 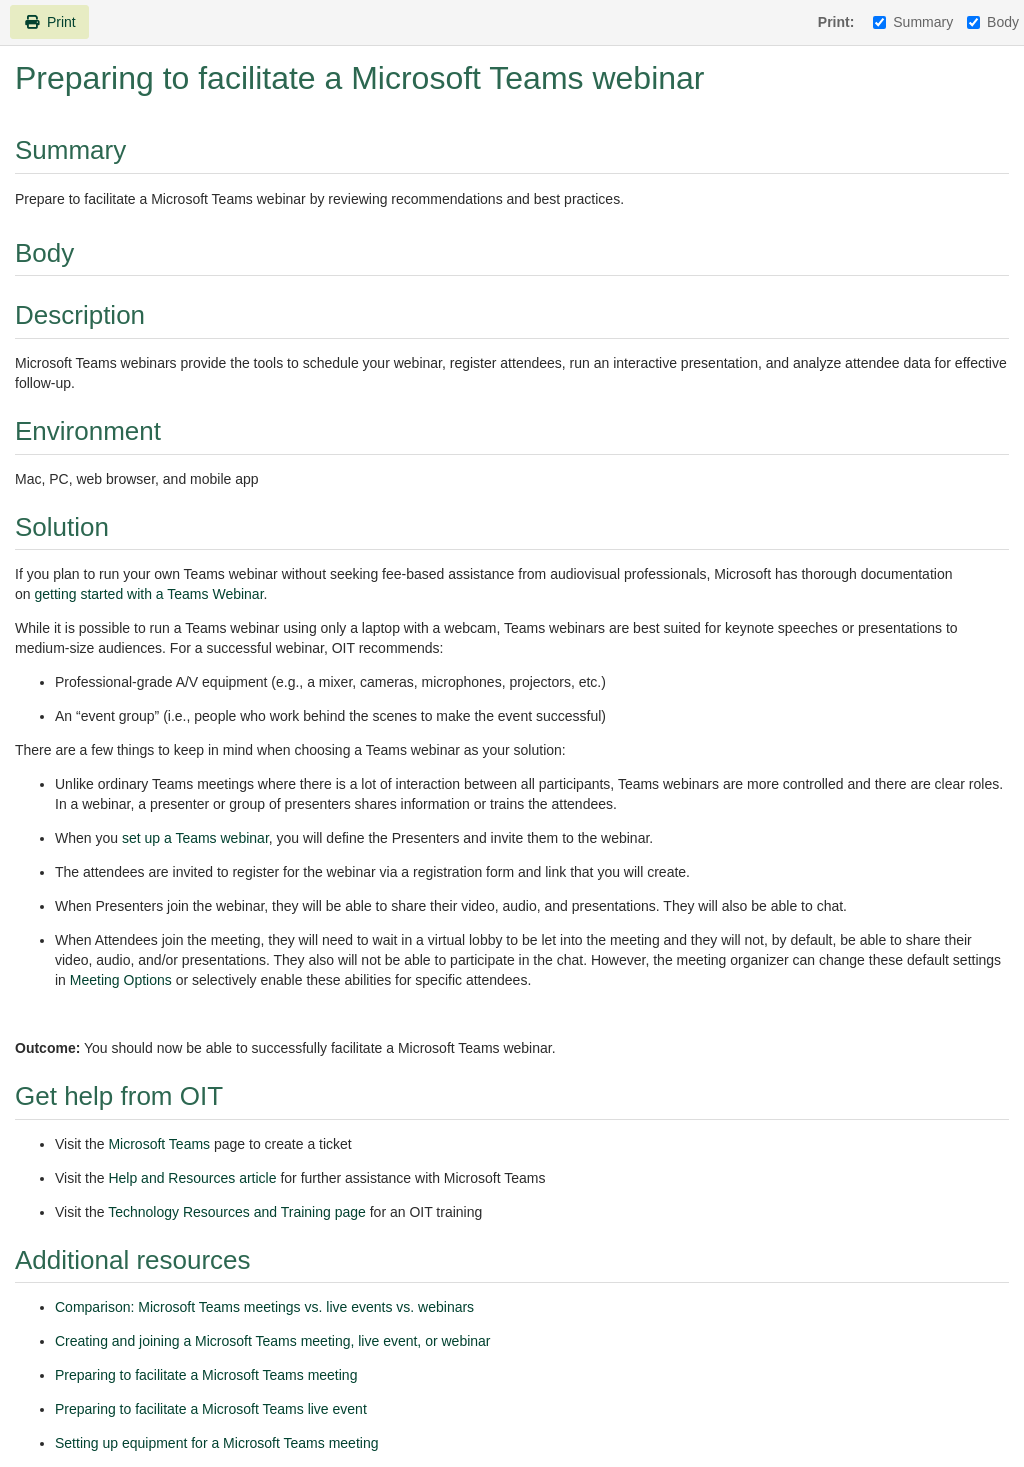 What do you see at coordinates (993, 22) in the screenshot?
I see `Body` at bounding box center [993, 22].